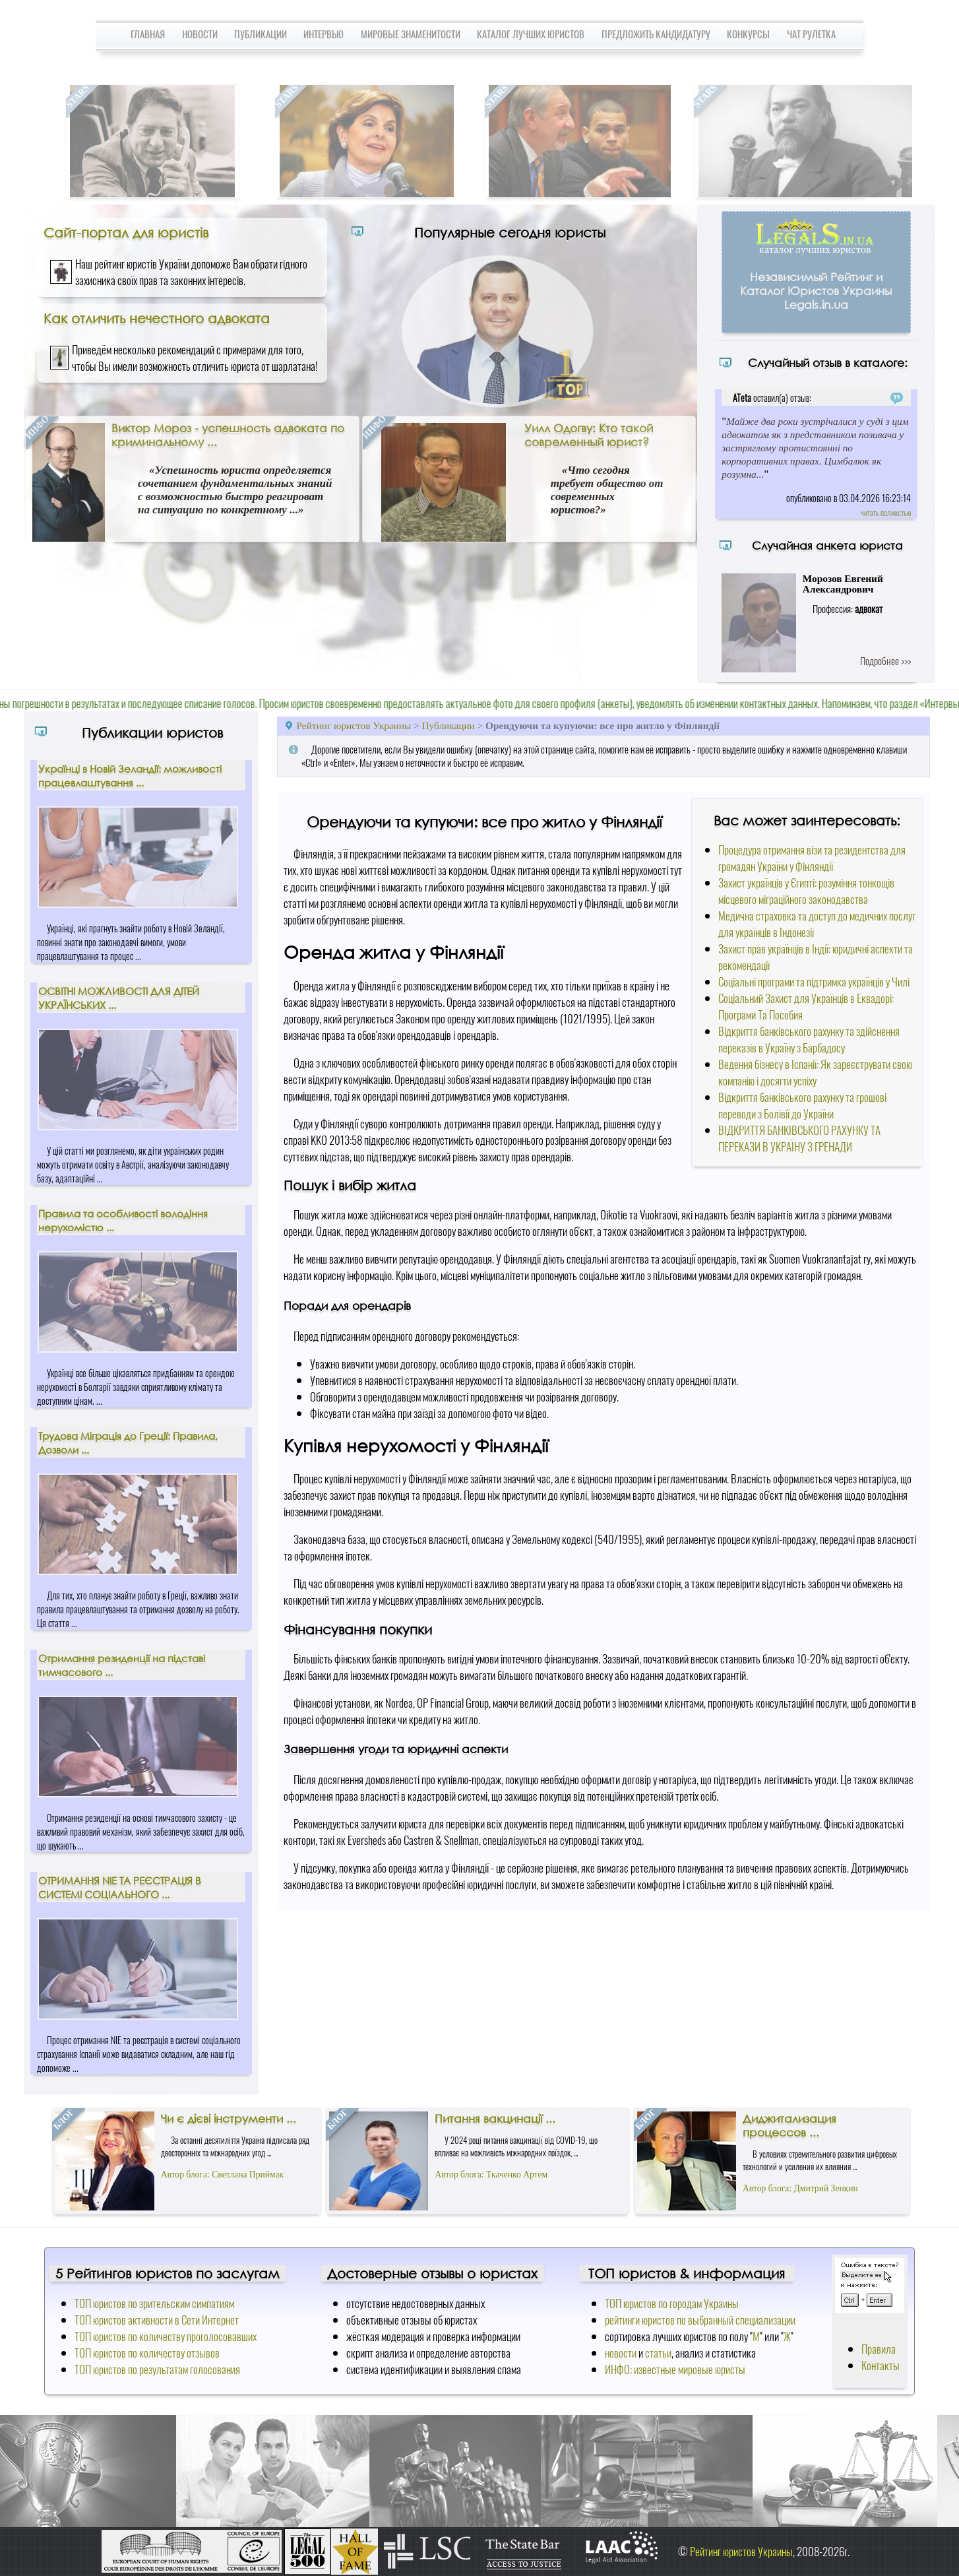  Describe the element at coordinates (530, 33) in the screenshot. I see `Каталог лучших юристов` at that location.